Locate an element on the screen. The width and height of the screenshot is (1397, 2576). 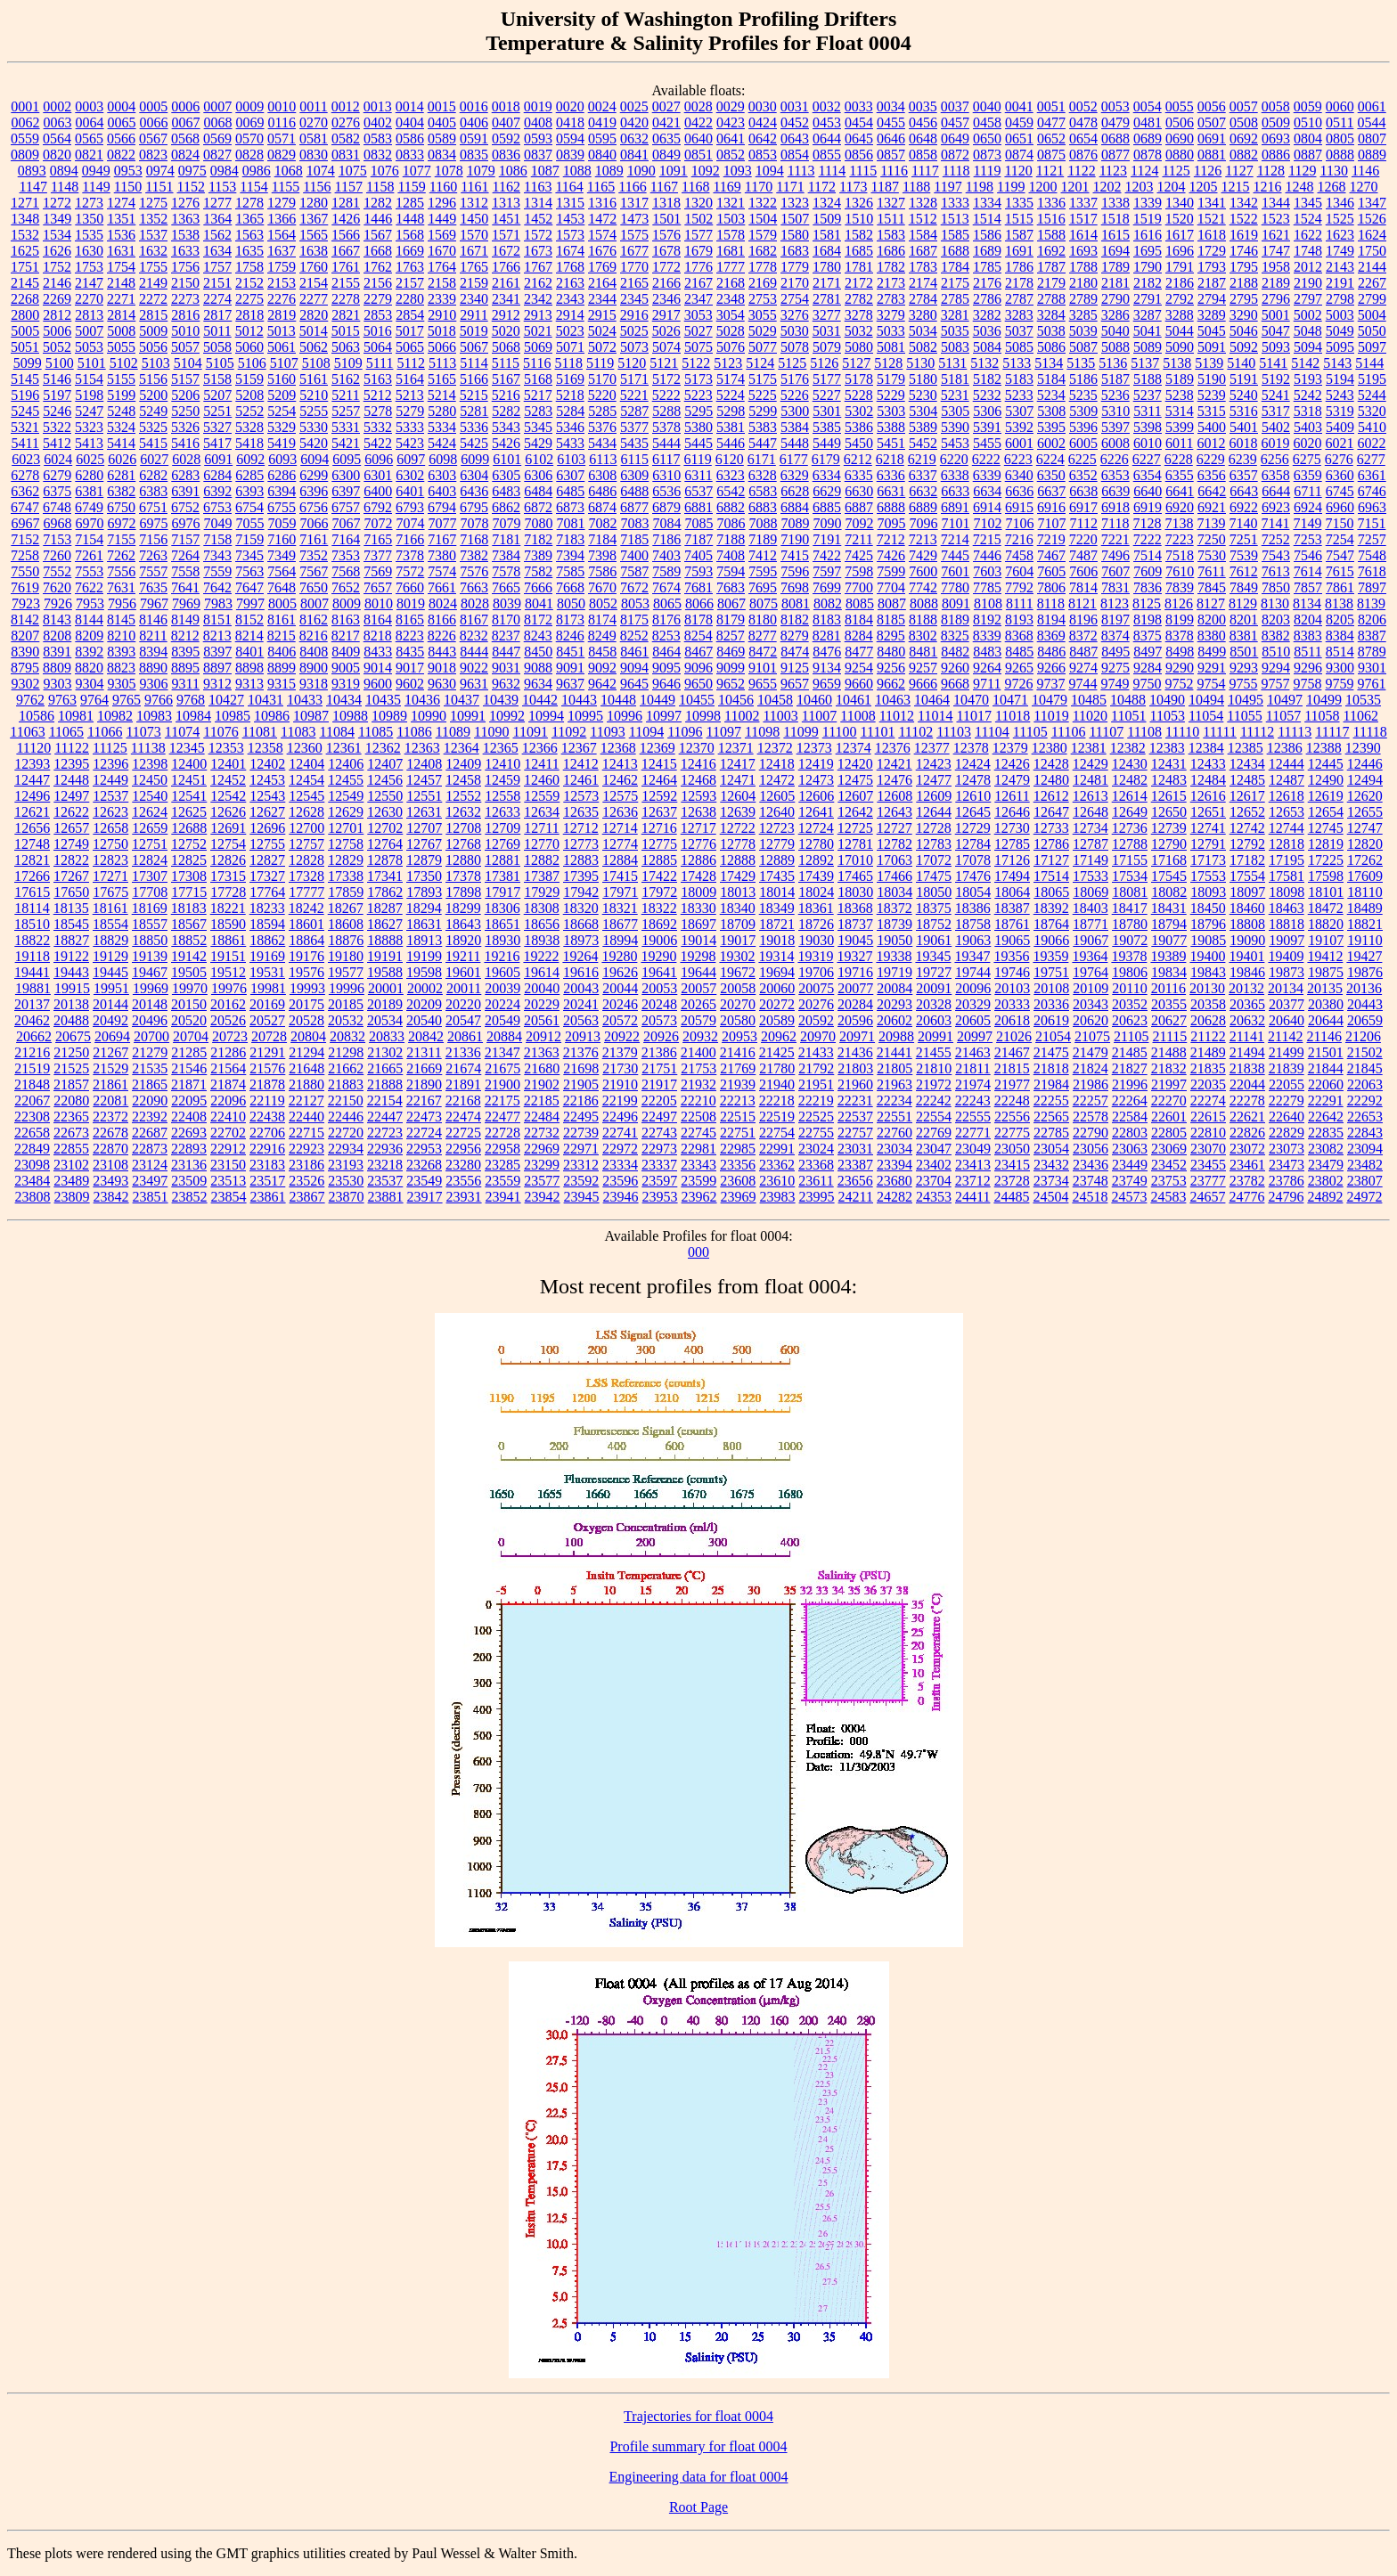
18322 is located at coordinates (659, 908).